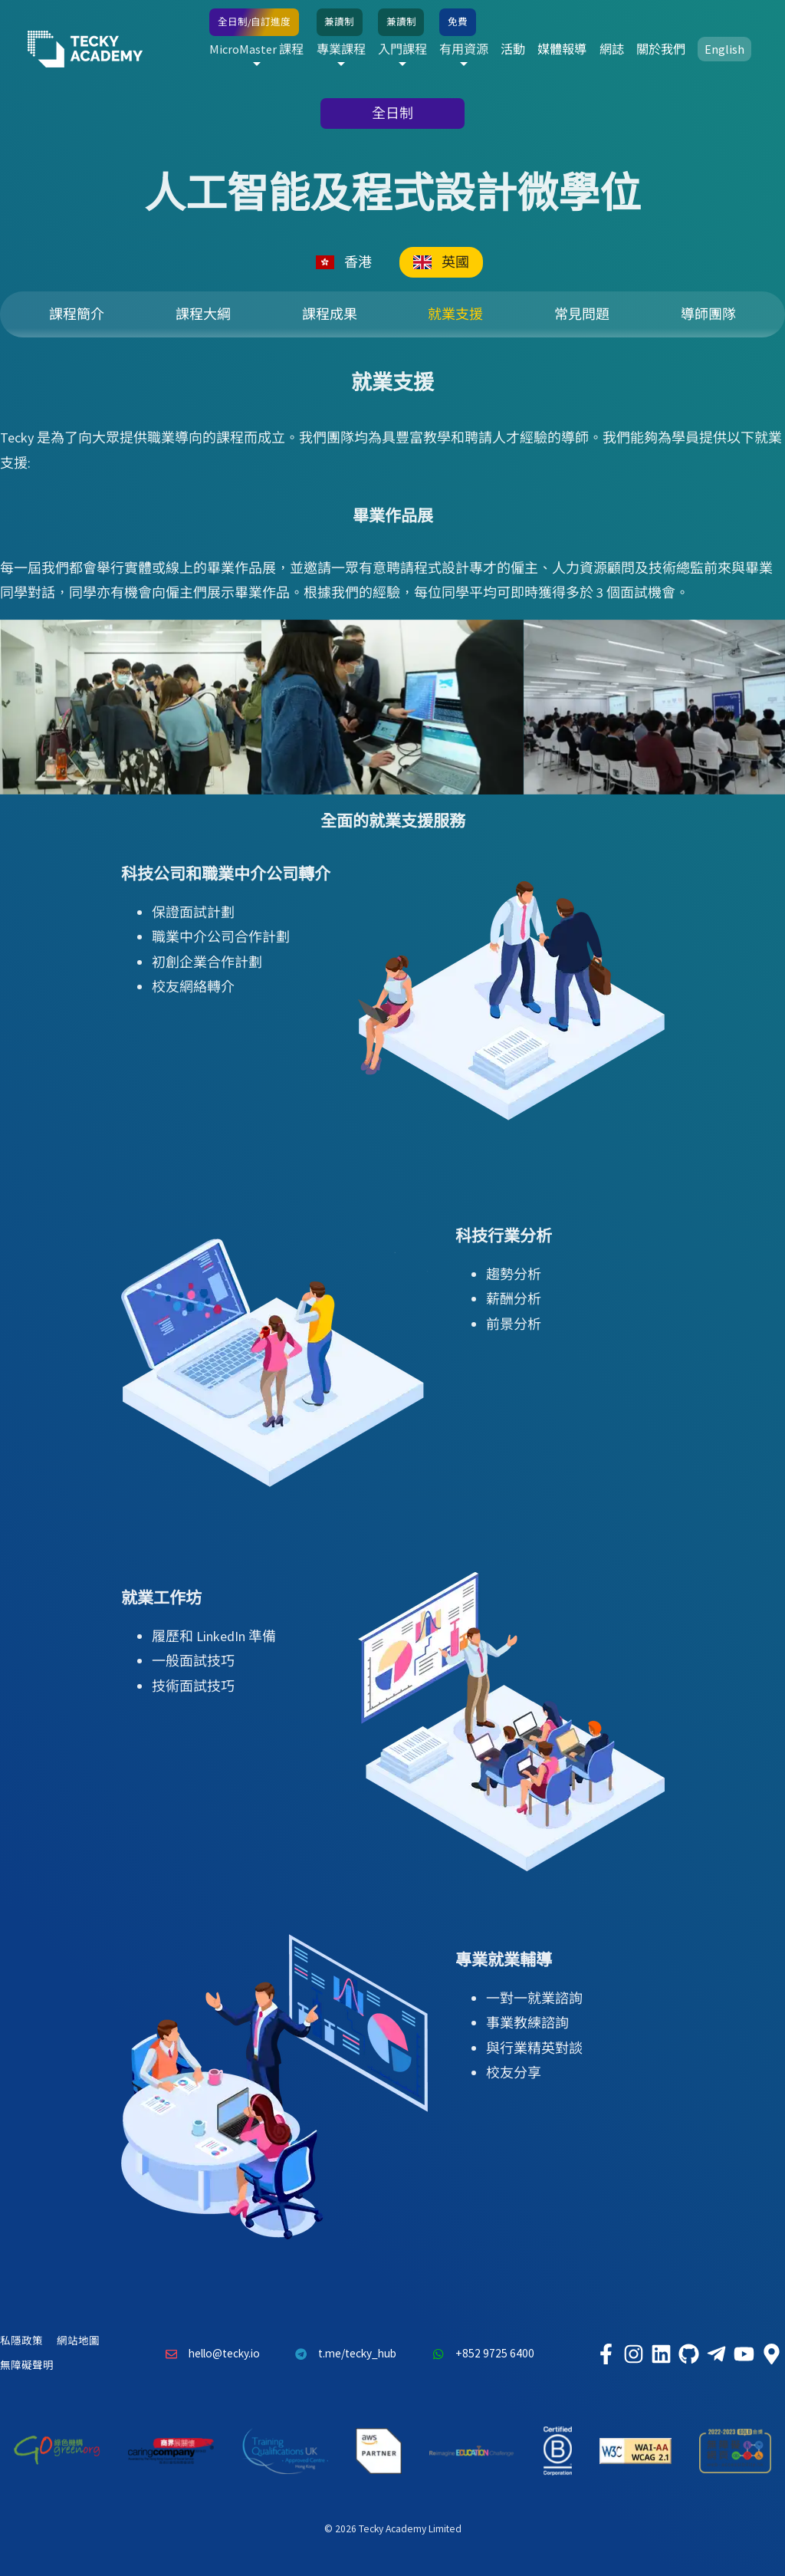 The image size is (785, 2576). Describe the element at coordinates (716, 2353) in the screenshot. I see `[Tecky Academy Telegram]` at that location.